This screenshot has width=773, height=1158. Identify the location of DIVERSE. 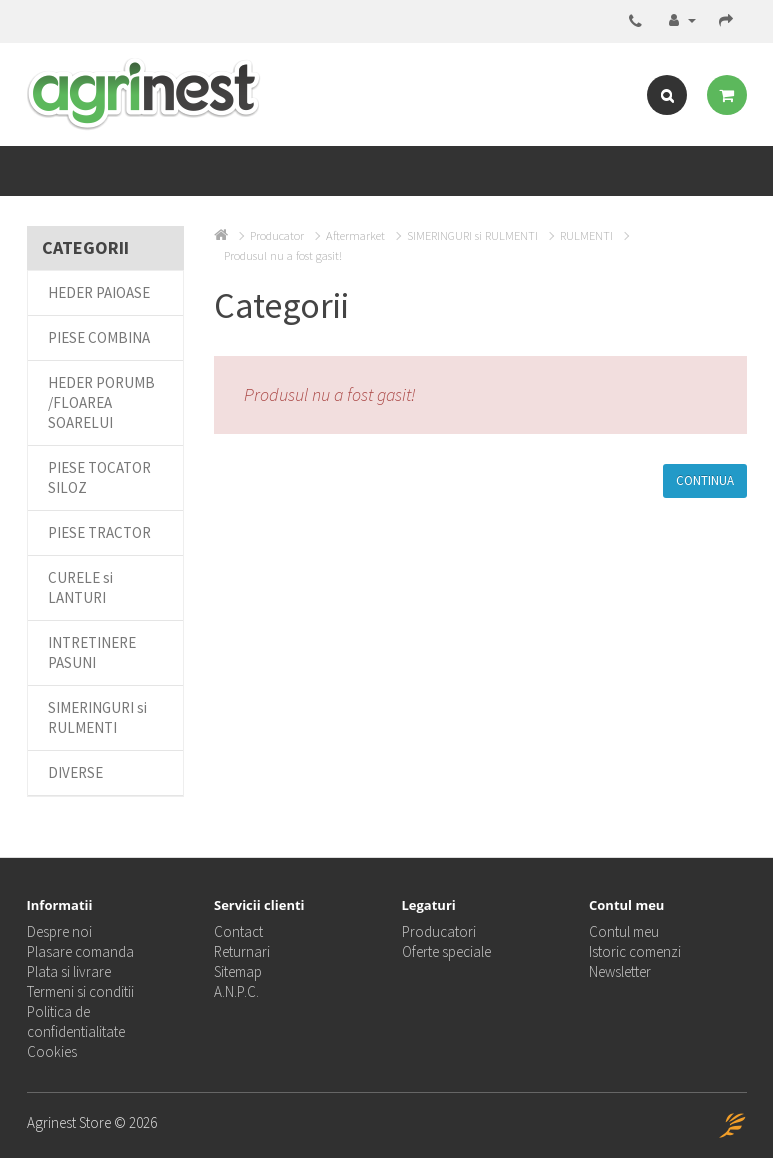
(75, 772).